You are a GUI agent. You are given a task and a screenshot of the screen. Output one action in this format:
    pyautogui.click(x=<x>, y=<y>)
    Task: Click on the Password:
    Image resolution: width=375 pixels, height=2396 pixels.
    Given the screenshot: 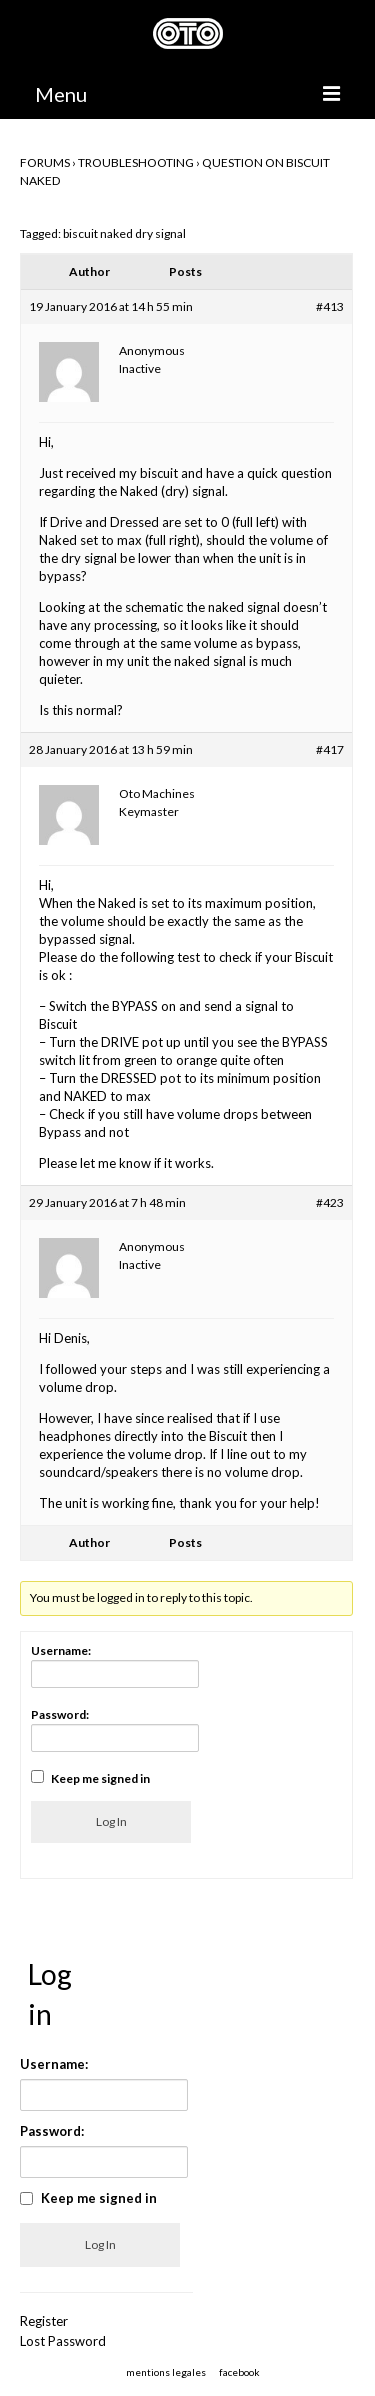 What is the action you would take?
    pyautogui.click(x=60, y=1714)
    